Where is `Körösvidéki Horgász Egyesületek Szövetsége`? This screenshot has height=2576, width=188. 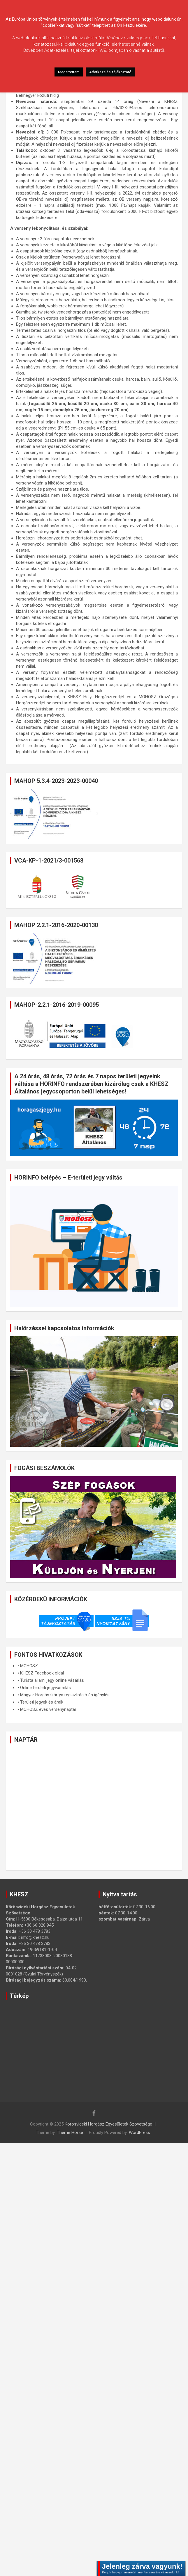 Körösvidéki Horgász Egyesületek Szövetsége is located at coordinates (108, 2124).